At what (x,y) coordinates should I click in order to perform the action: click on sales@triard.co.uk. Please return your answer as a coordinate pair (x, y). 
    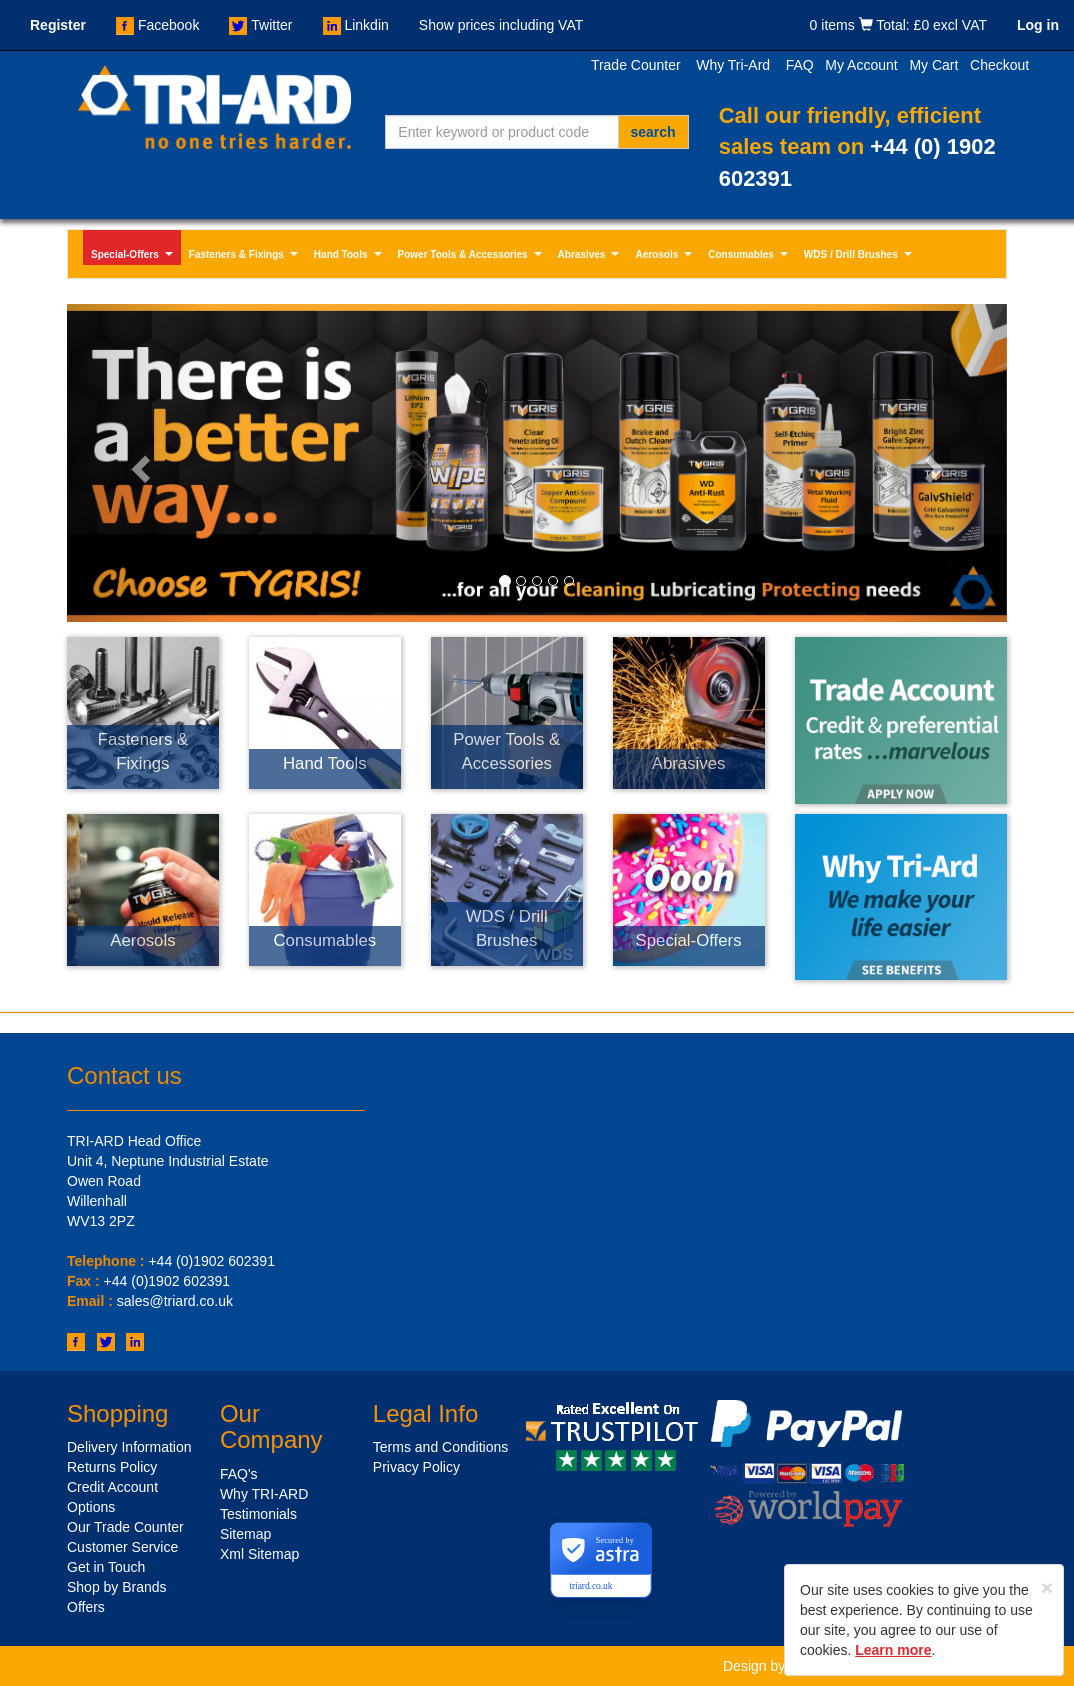
    Looking at the image, I should click on (175, 1301).